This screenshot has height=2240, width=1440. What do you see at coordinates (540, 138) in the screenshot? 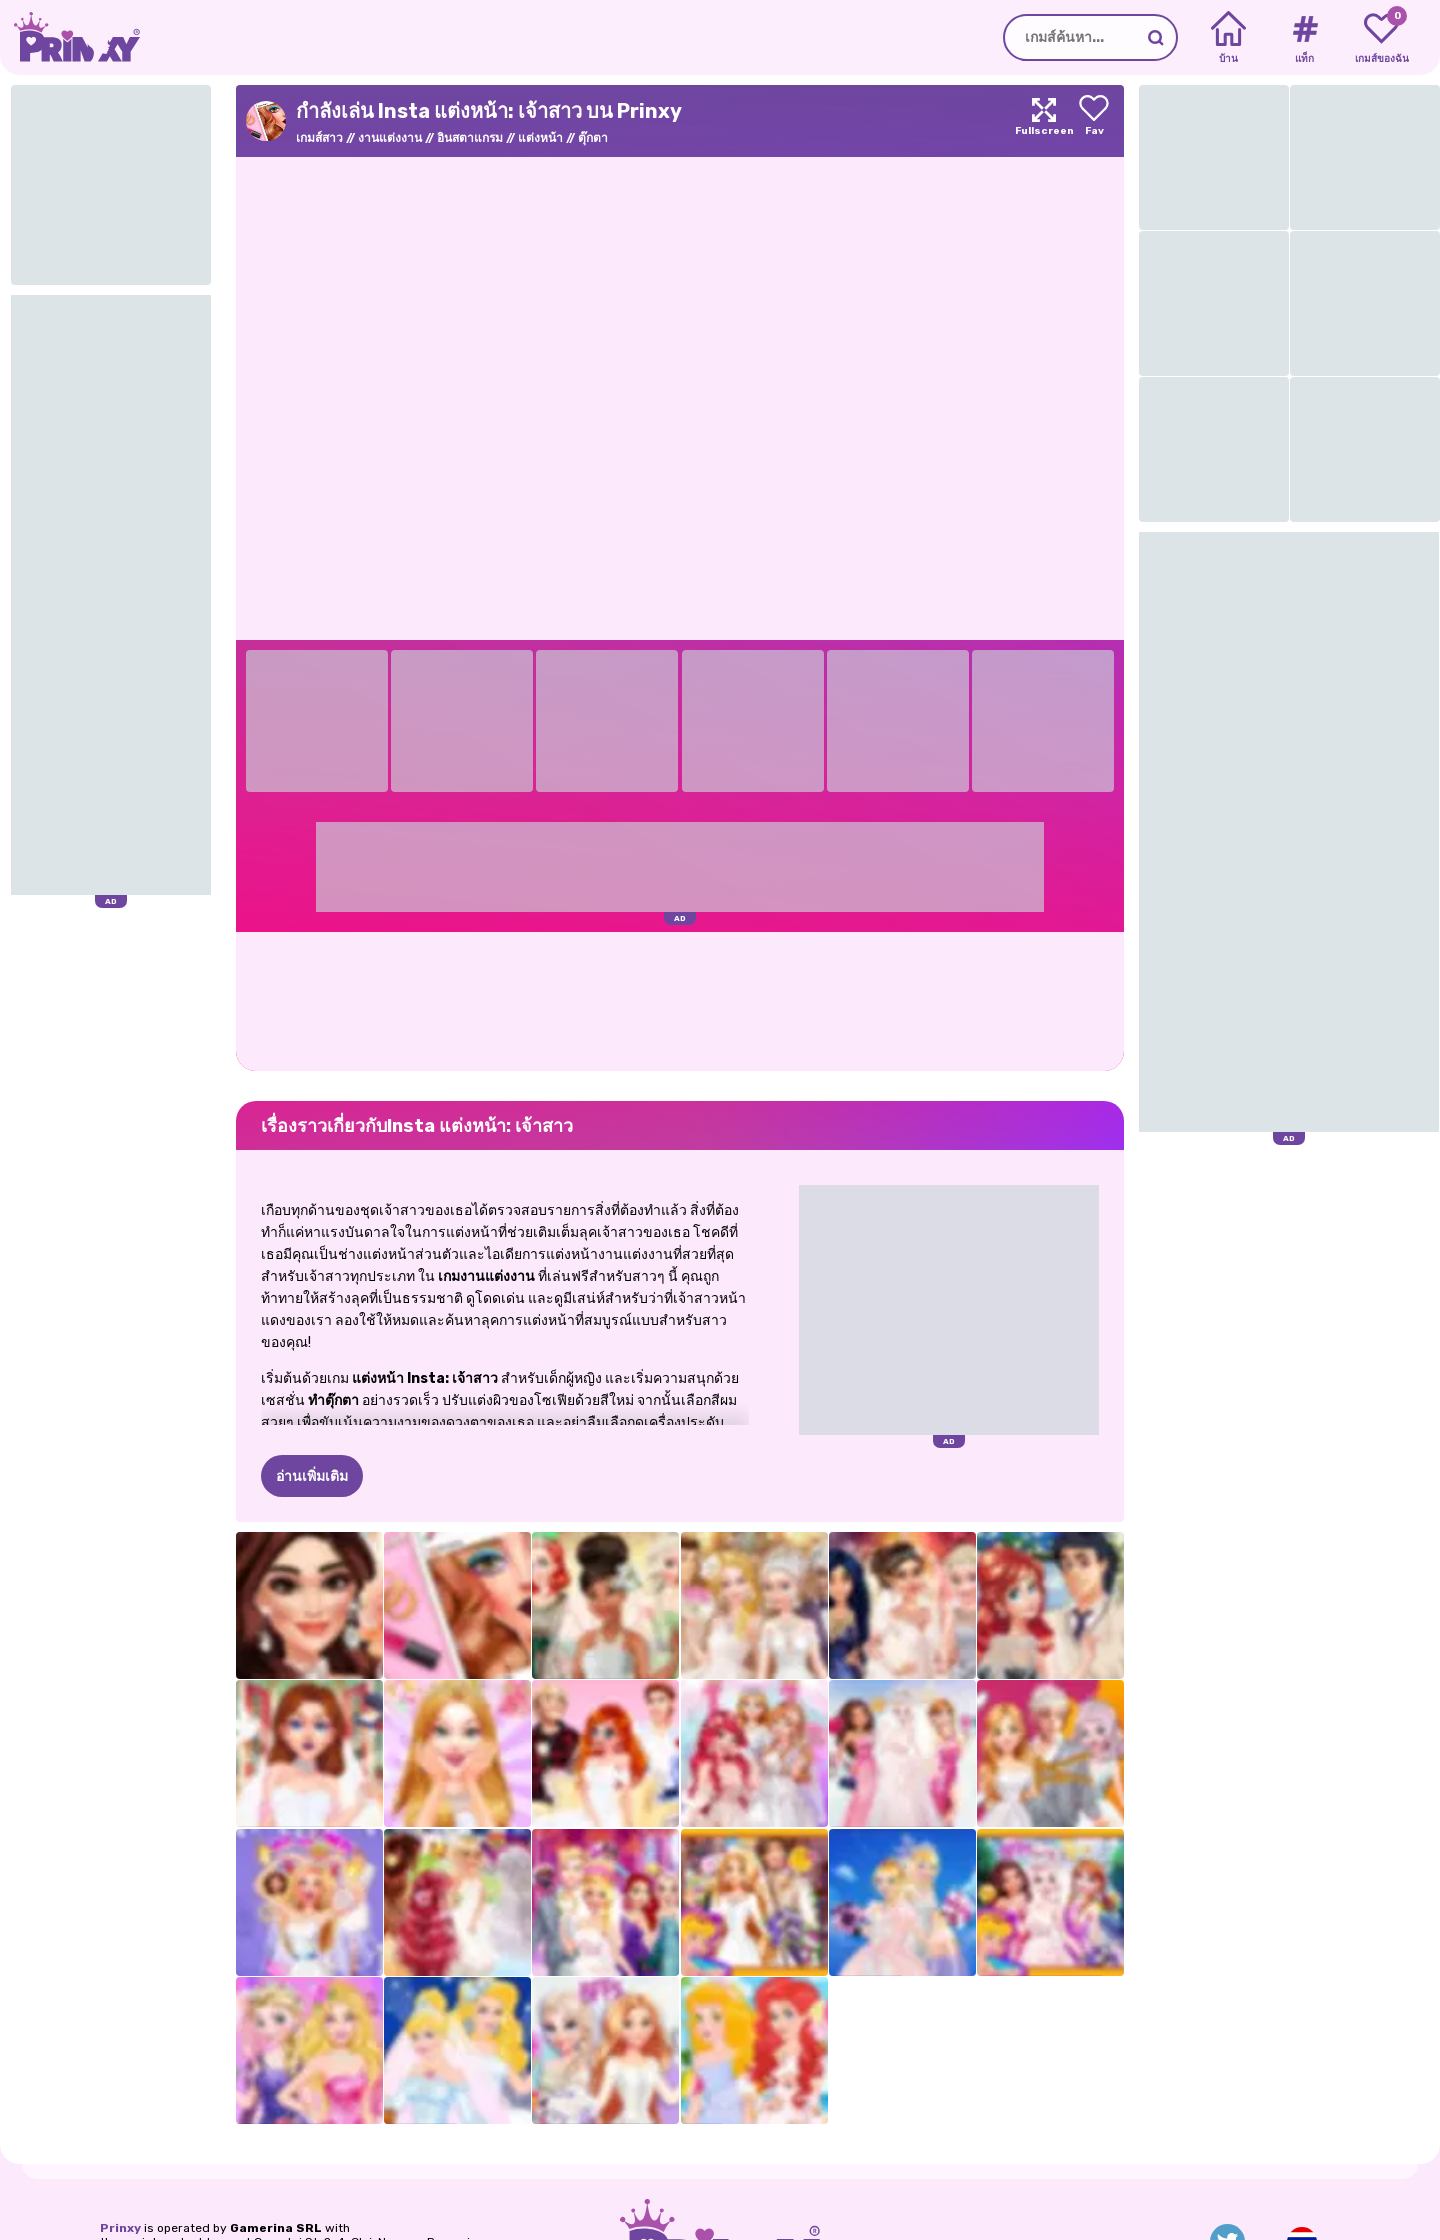
I see `แต่งหน้า` at bounding box center [540, 138].